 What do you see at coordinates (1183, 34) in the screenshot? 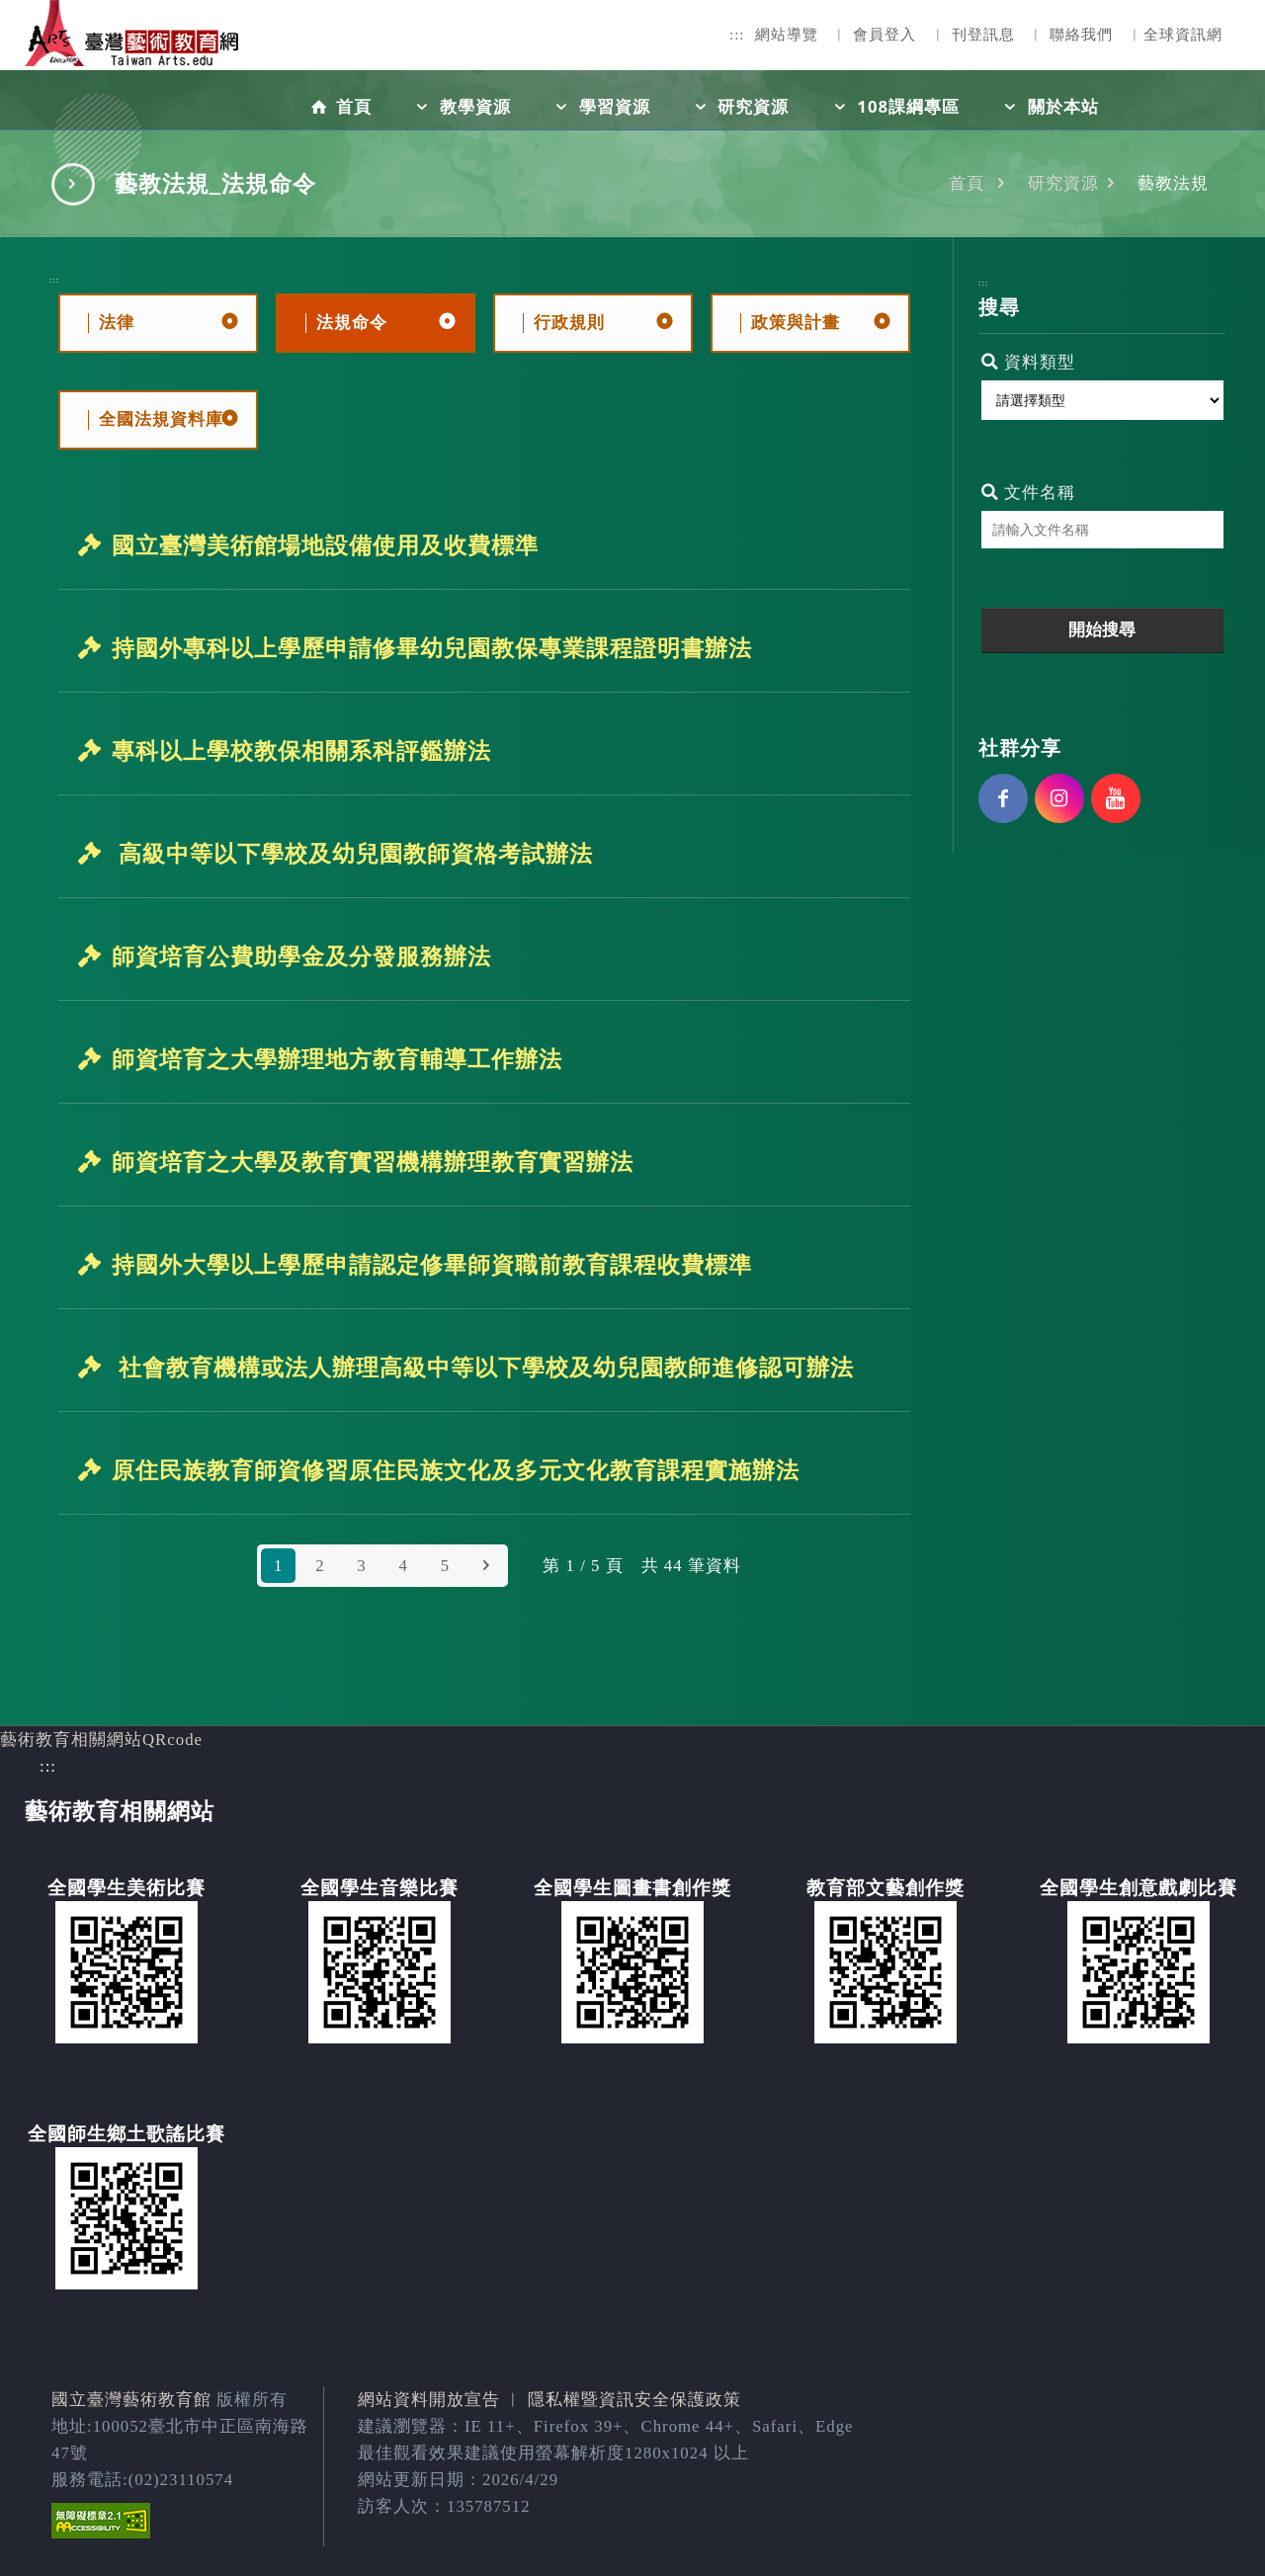
I see `全球資訊網` at bounding box center [1183, 34].